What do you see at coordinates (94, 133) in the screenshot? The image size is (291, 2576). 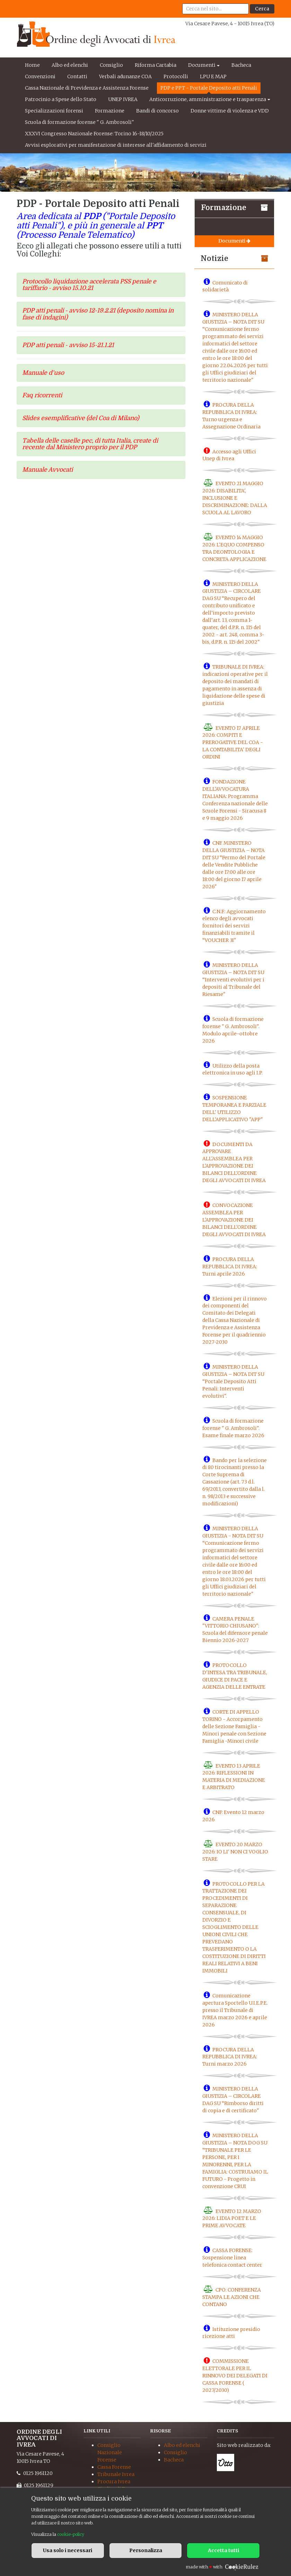 I see `XXXVI Congresso Nazionale Forense: Torino 16-18/10/2025` at bounding box center [94, 133].